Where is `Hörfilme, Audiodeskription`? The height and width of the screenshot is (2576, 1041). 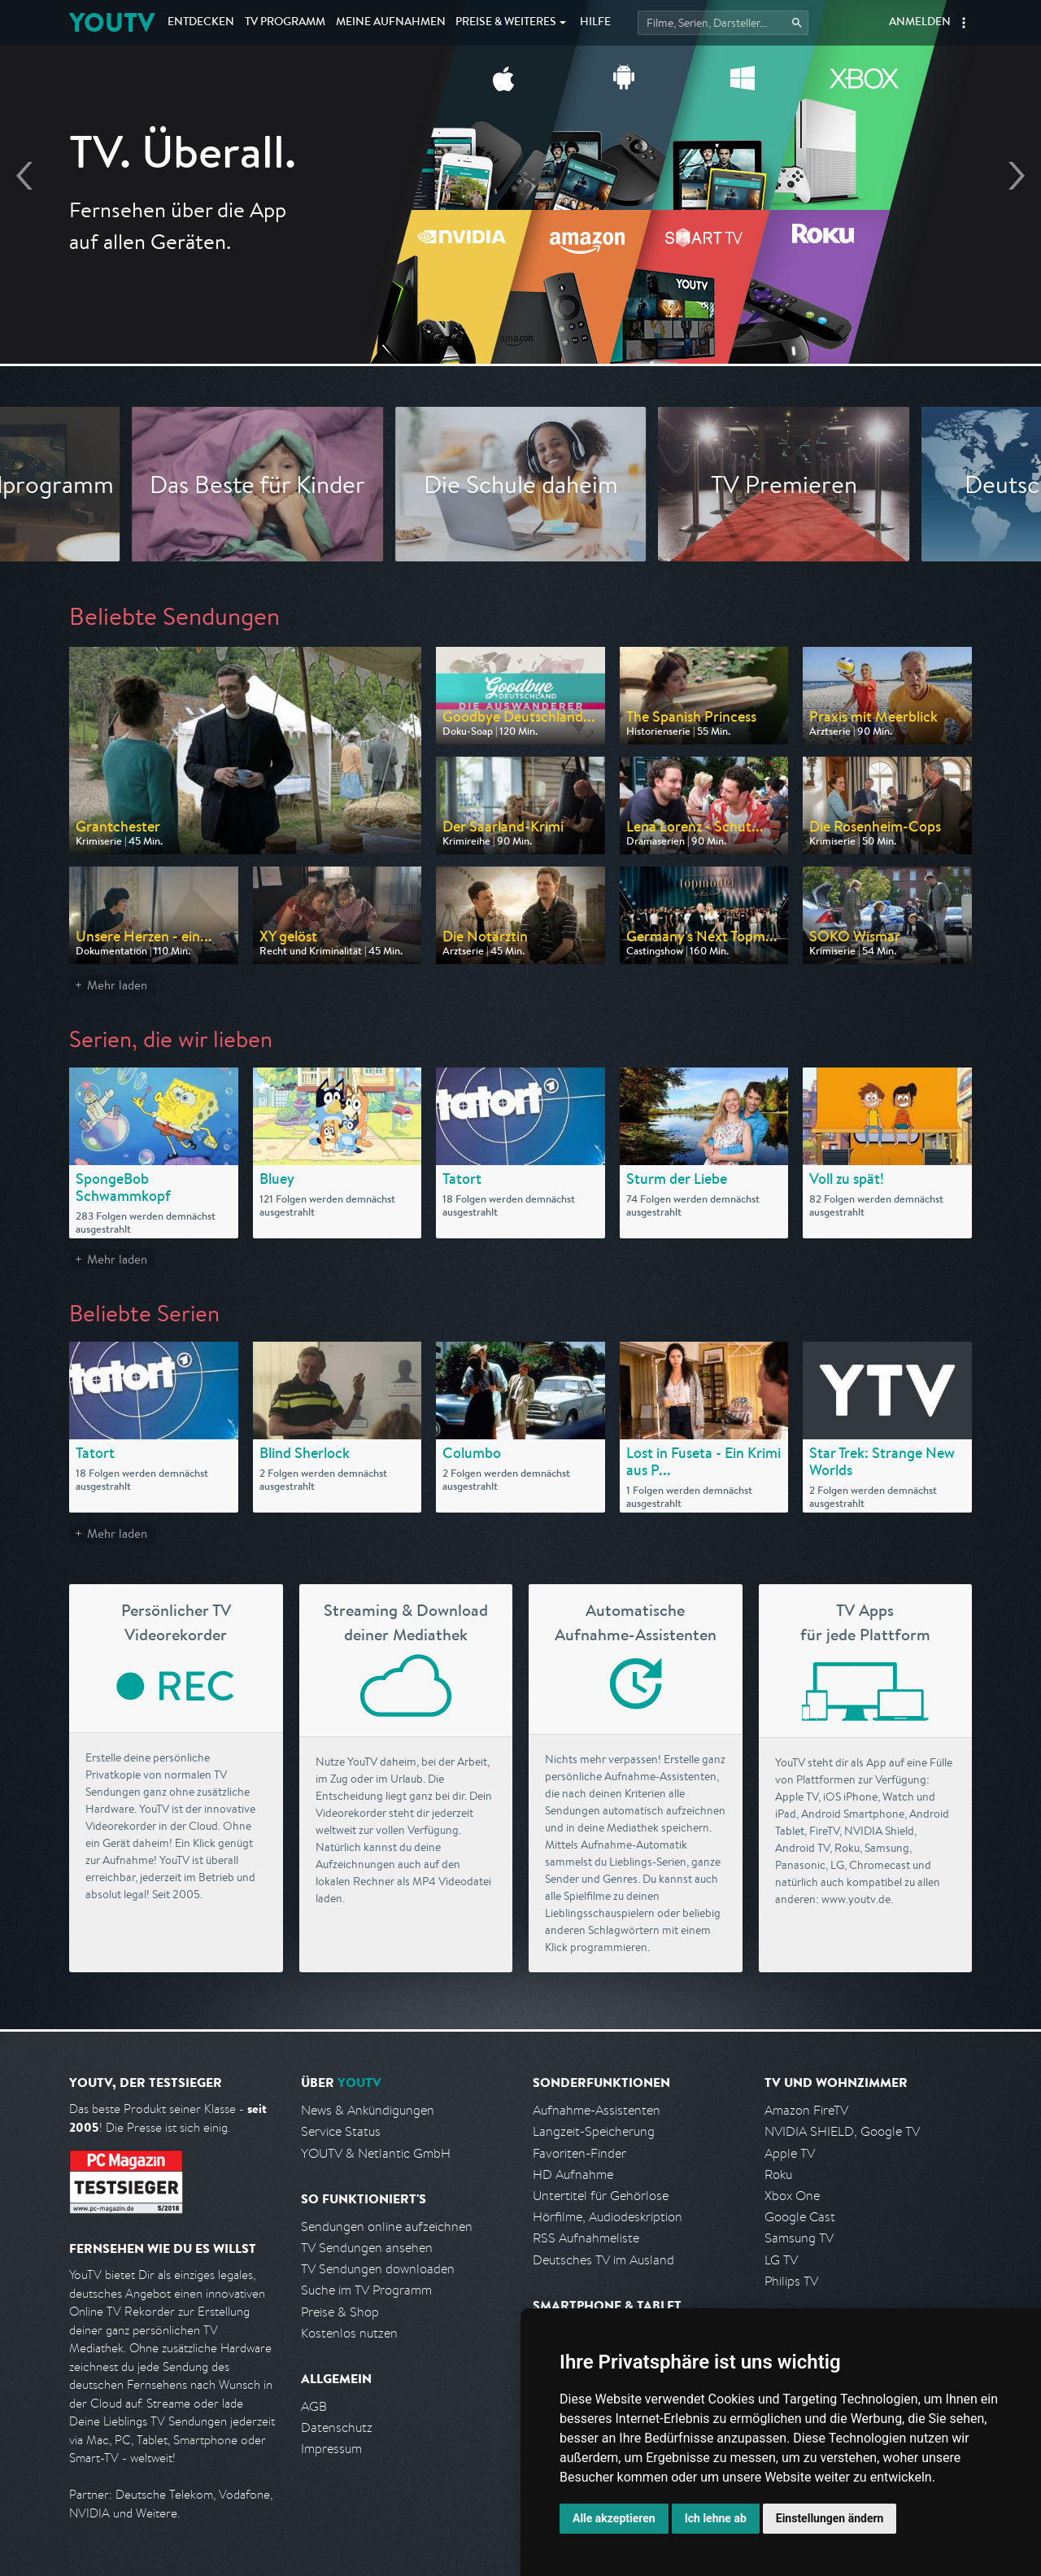
Hörfilme, Audiodeskription is located at coordinates (607, 2216).